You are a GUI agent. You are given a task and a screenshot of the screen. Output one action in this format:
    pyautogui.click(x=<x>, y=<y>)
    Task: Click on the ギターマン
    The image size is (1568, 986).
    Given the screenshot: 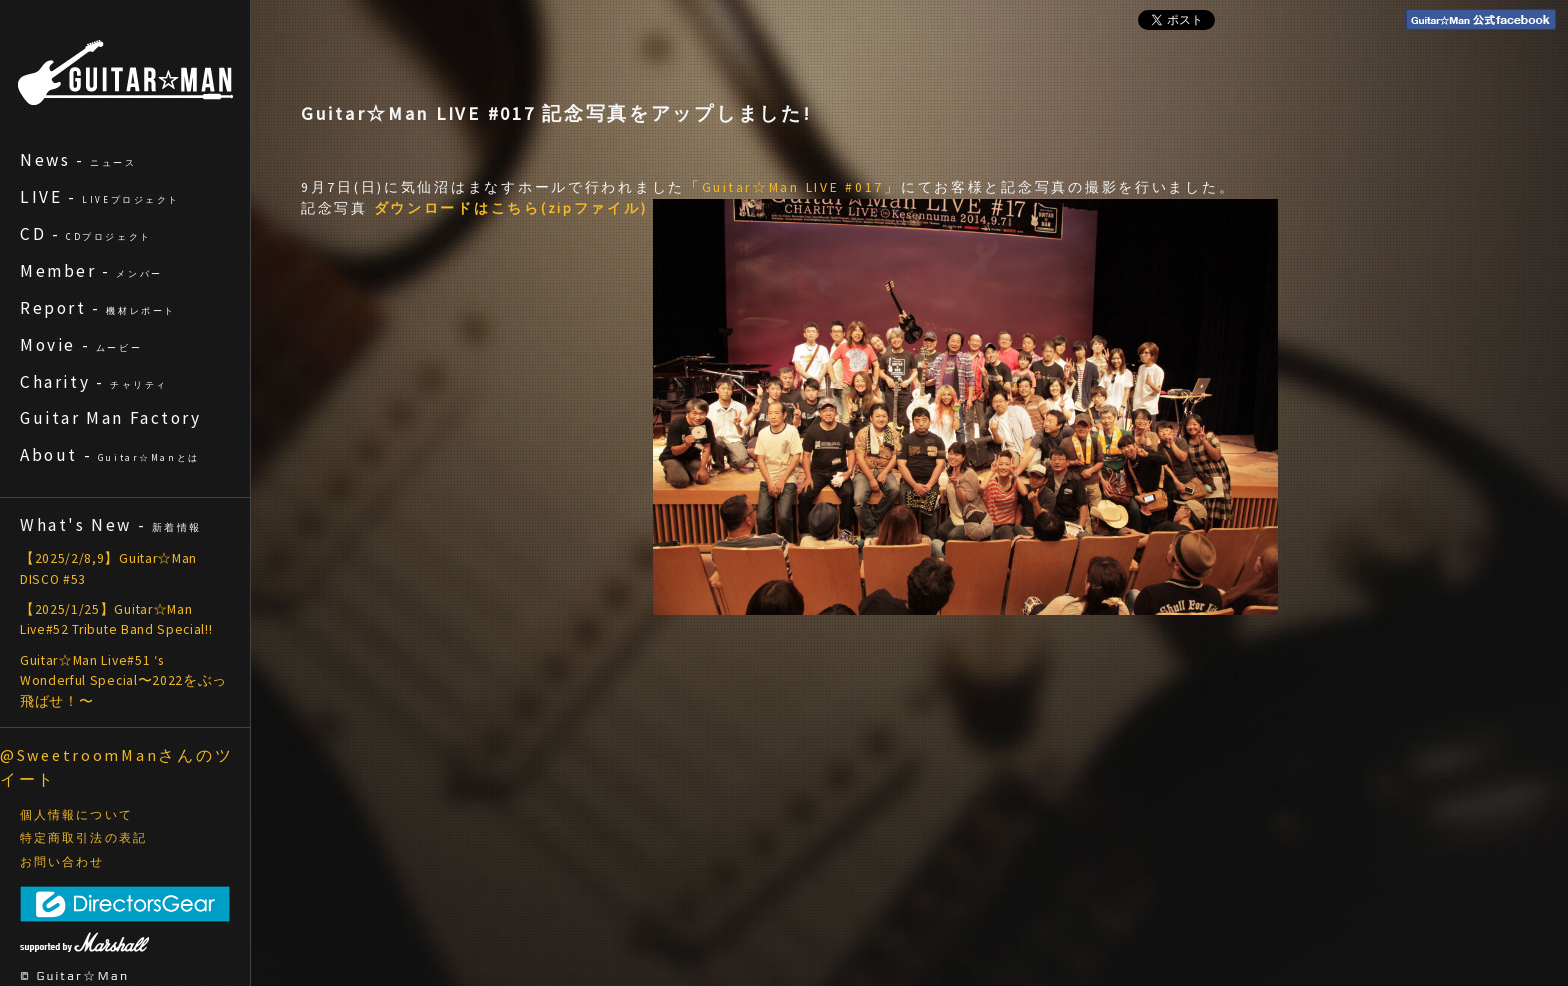 What is the action you would take?
    pyautogui.click(x=125, y=72)
    